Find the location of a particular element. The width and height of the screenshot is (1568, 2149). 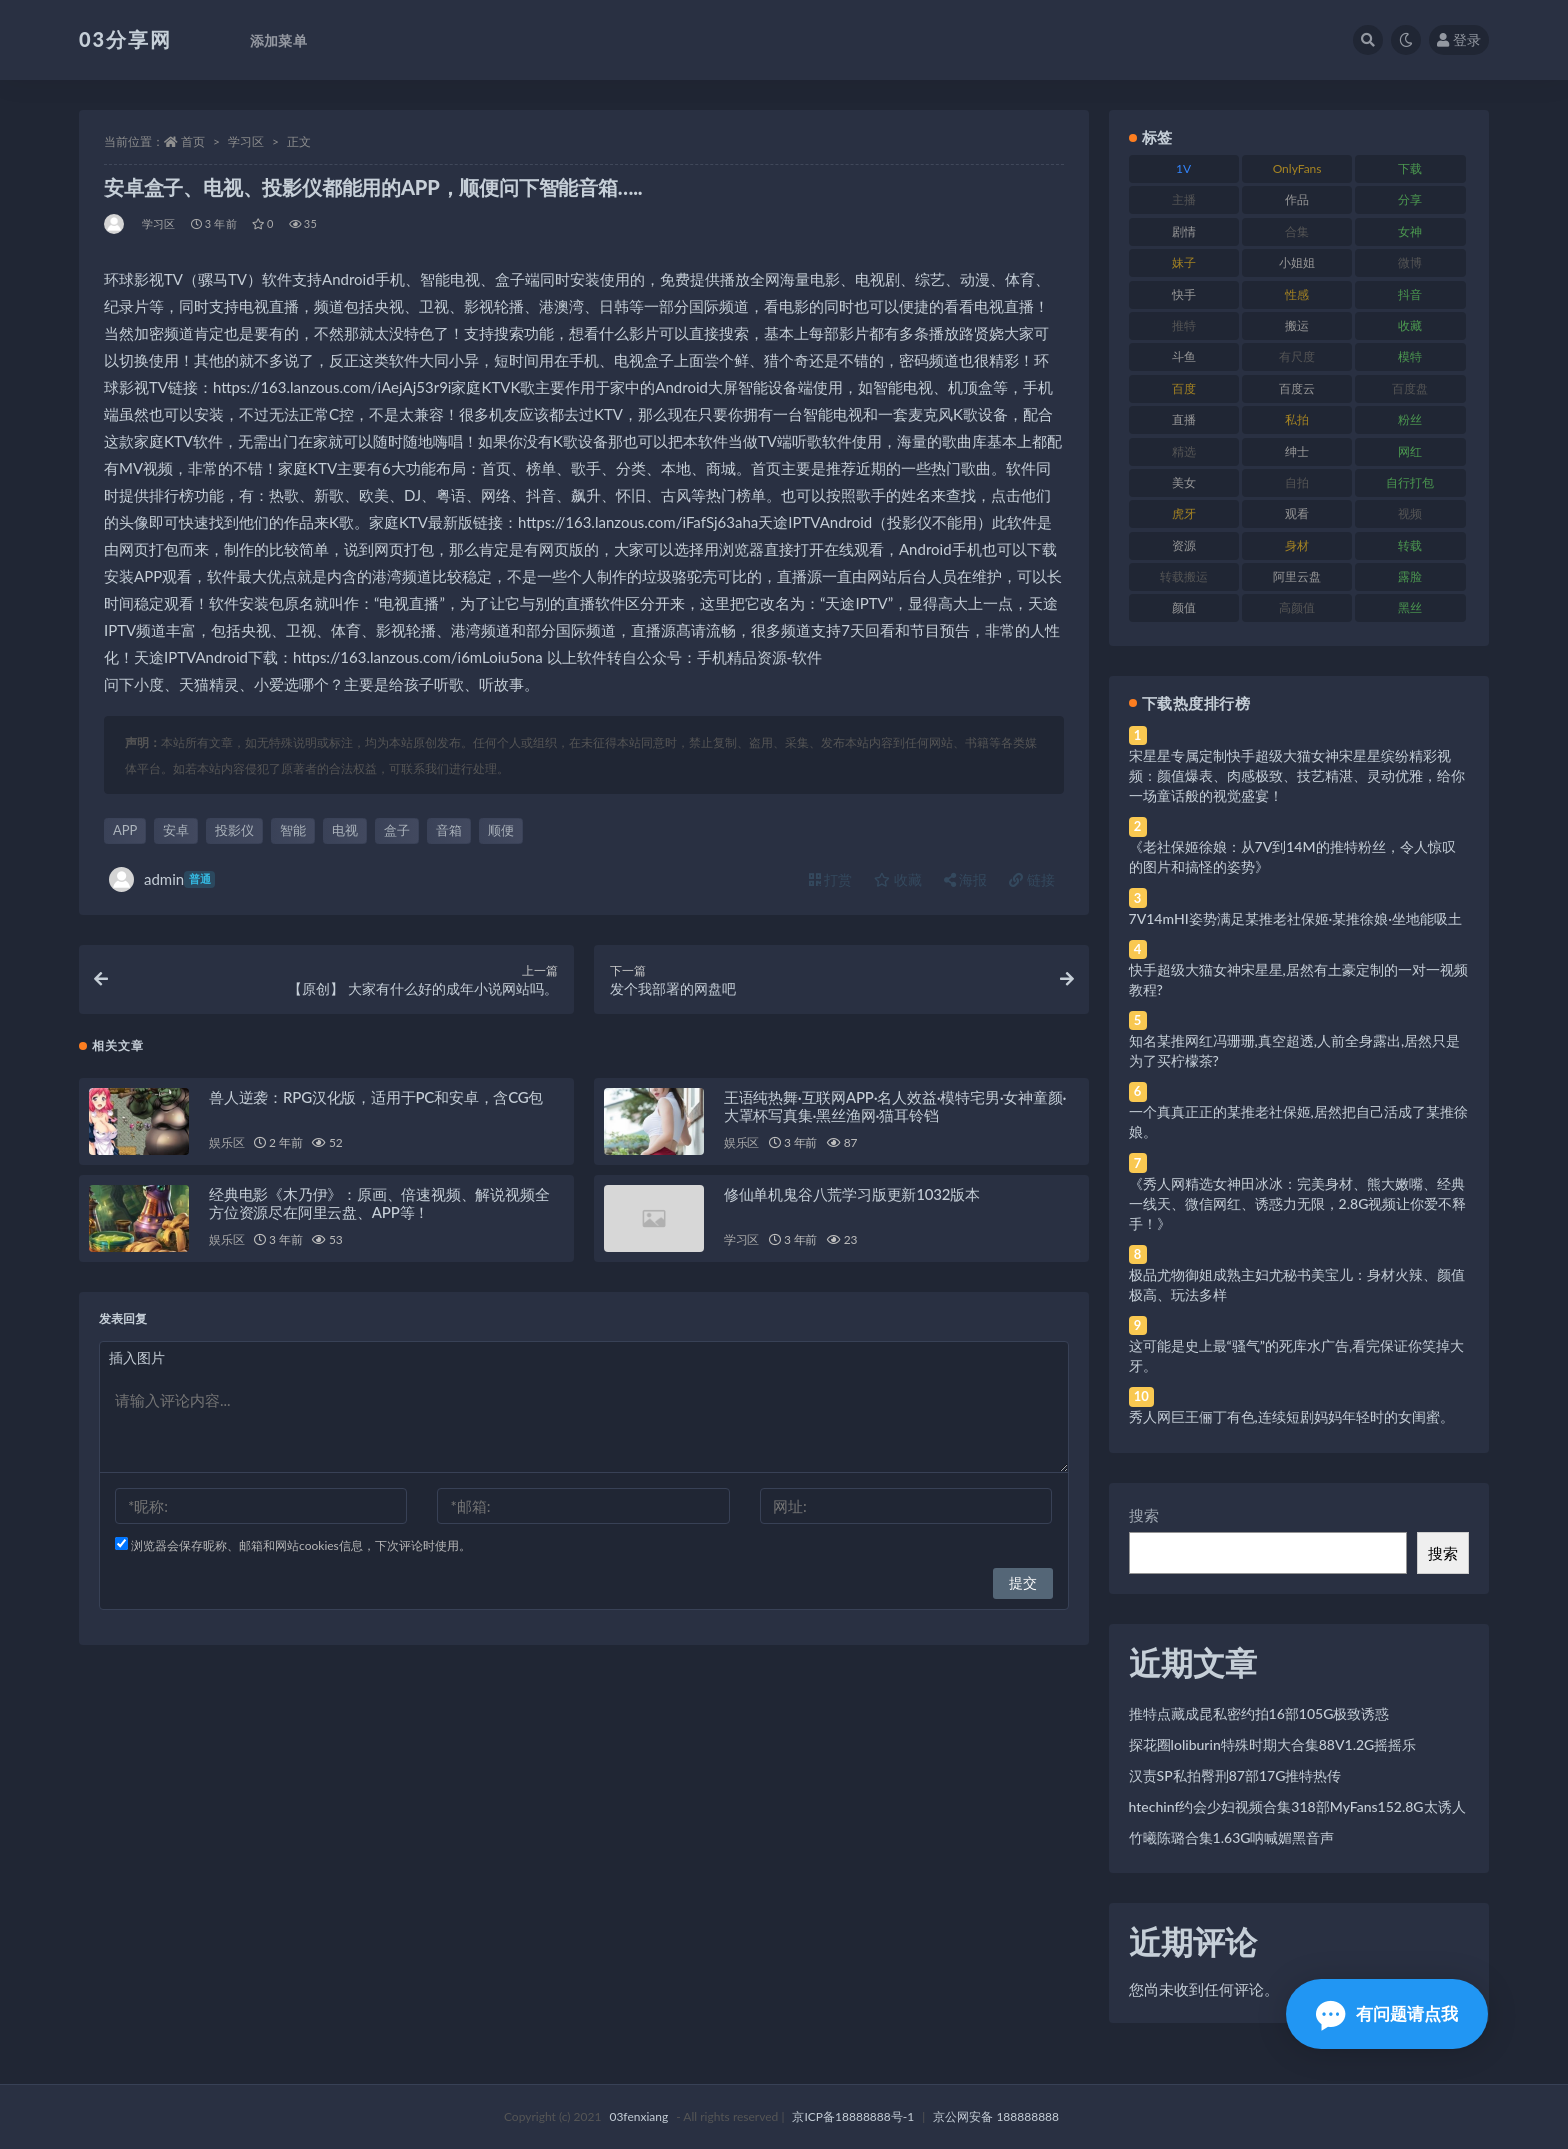

私拍 [私拍 (113 项)] is located at coordinates (1297, 419).